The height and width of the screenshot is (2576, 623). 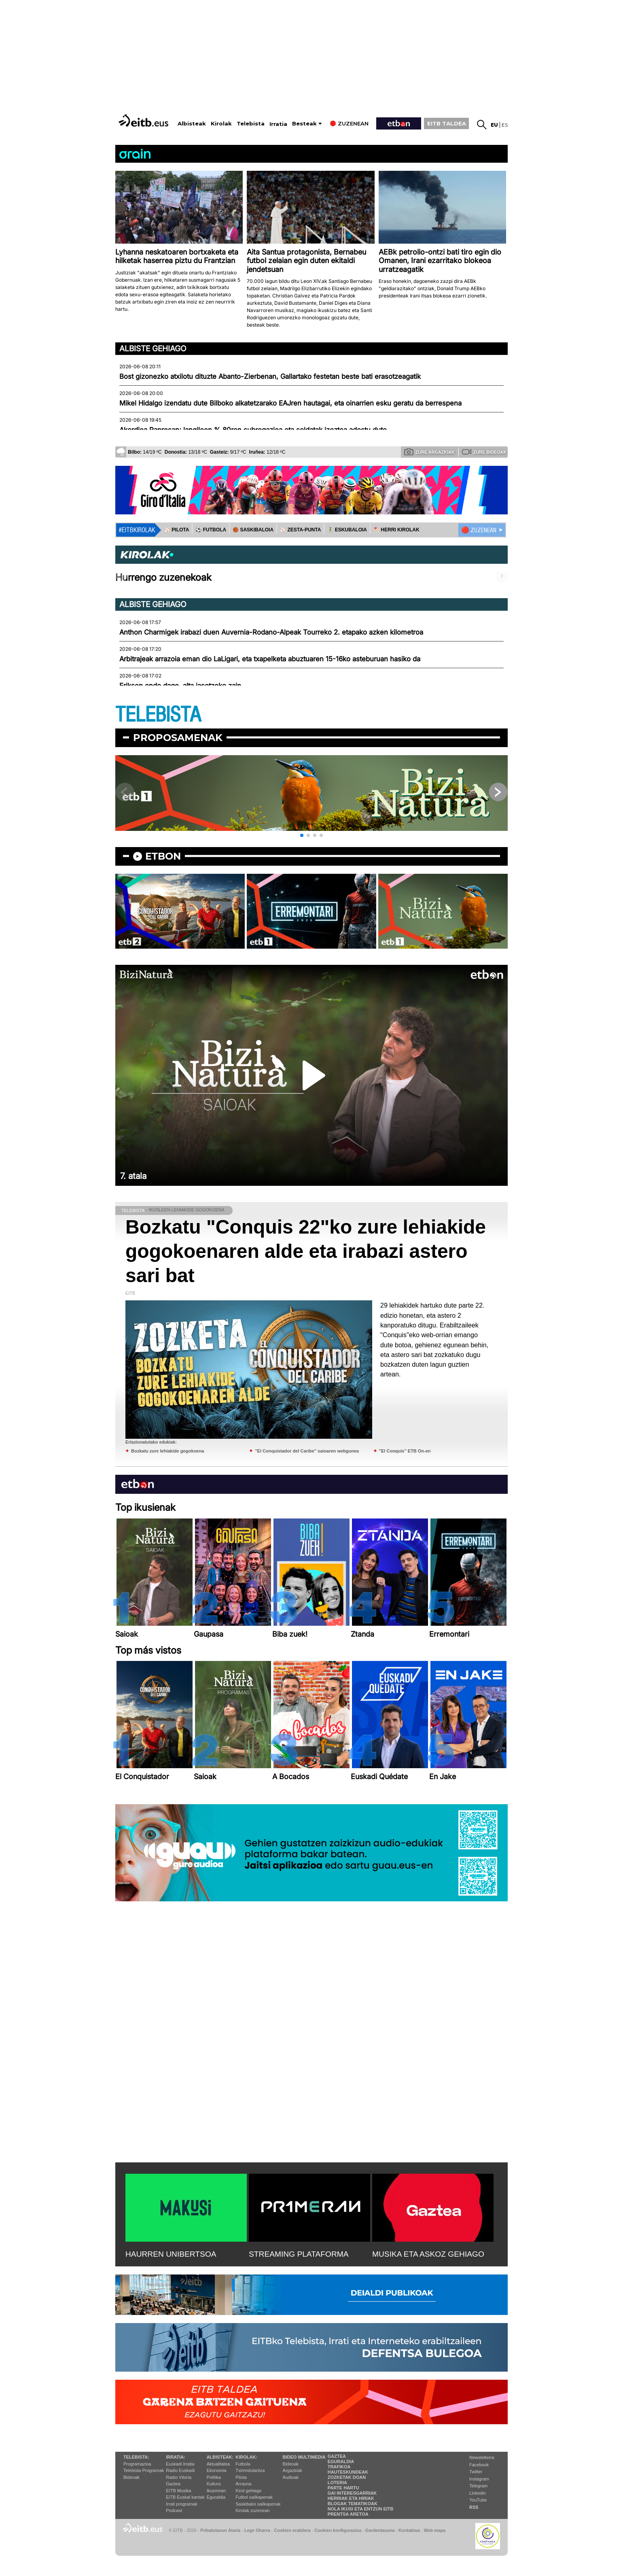 I want to click on Programazioa, so click(x=137, y=2463).